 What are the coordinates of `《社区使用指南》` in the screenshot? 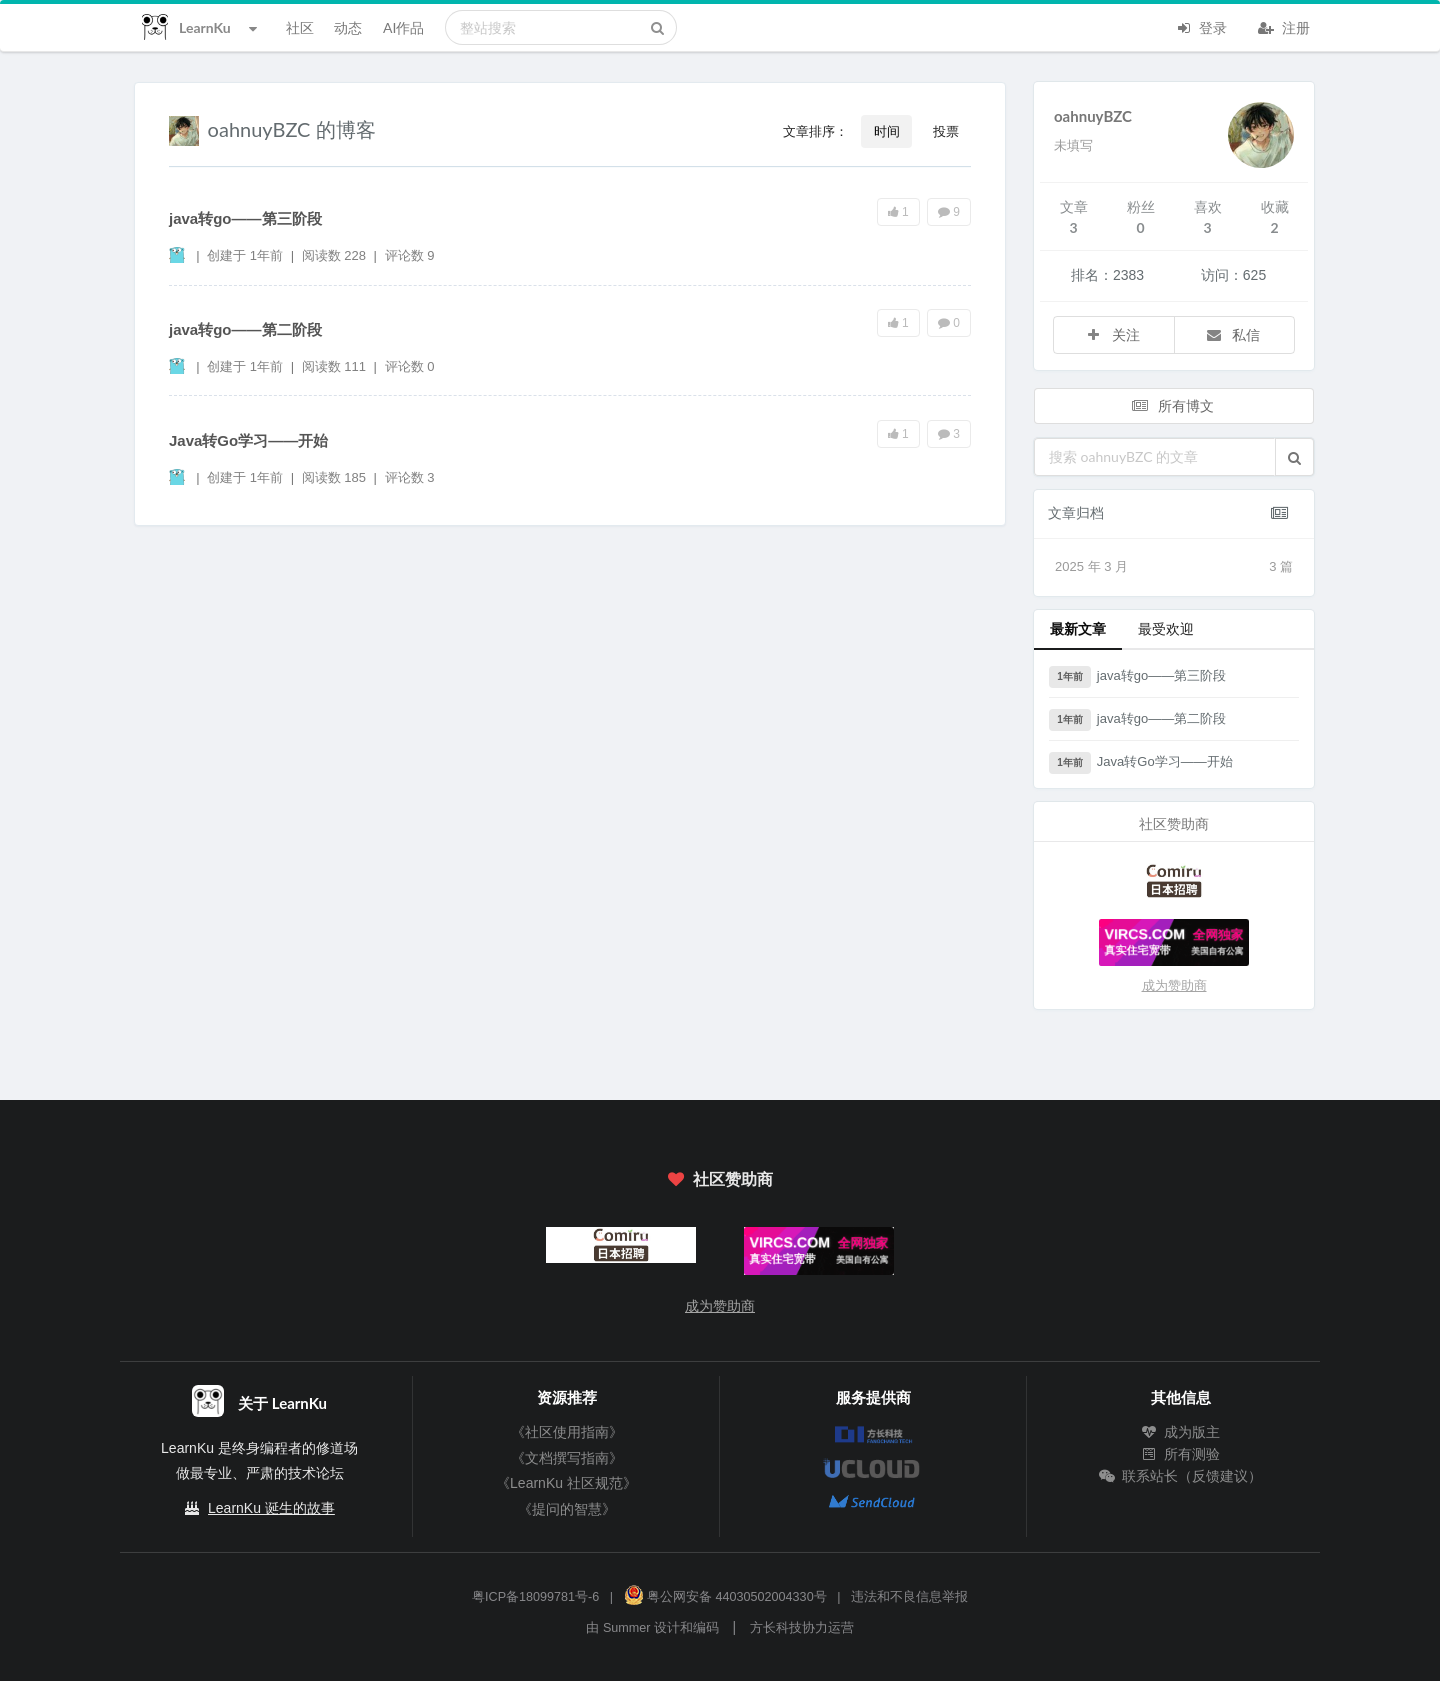 It's located at (567, 1432).